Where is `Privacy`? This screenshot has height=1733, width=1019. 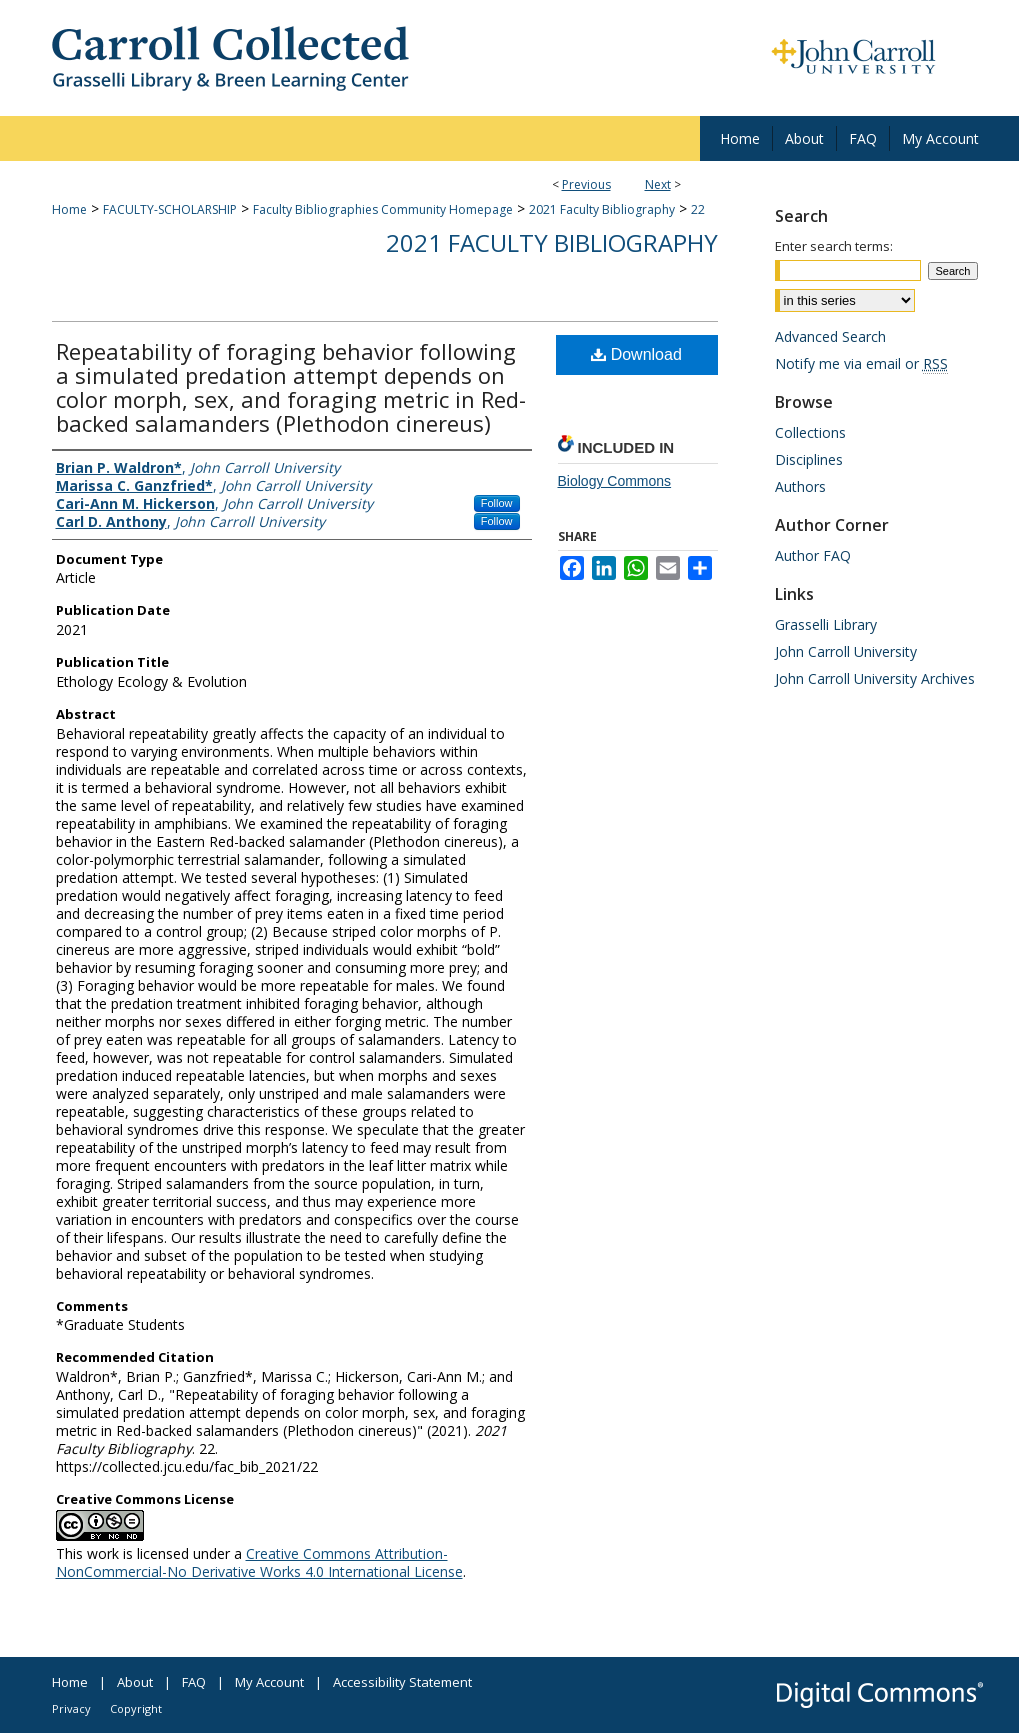
Privacy is located at coordinates (71, 1708).